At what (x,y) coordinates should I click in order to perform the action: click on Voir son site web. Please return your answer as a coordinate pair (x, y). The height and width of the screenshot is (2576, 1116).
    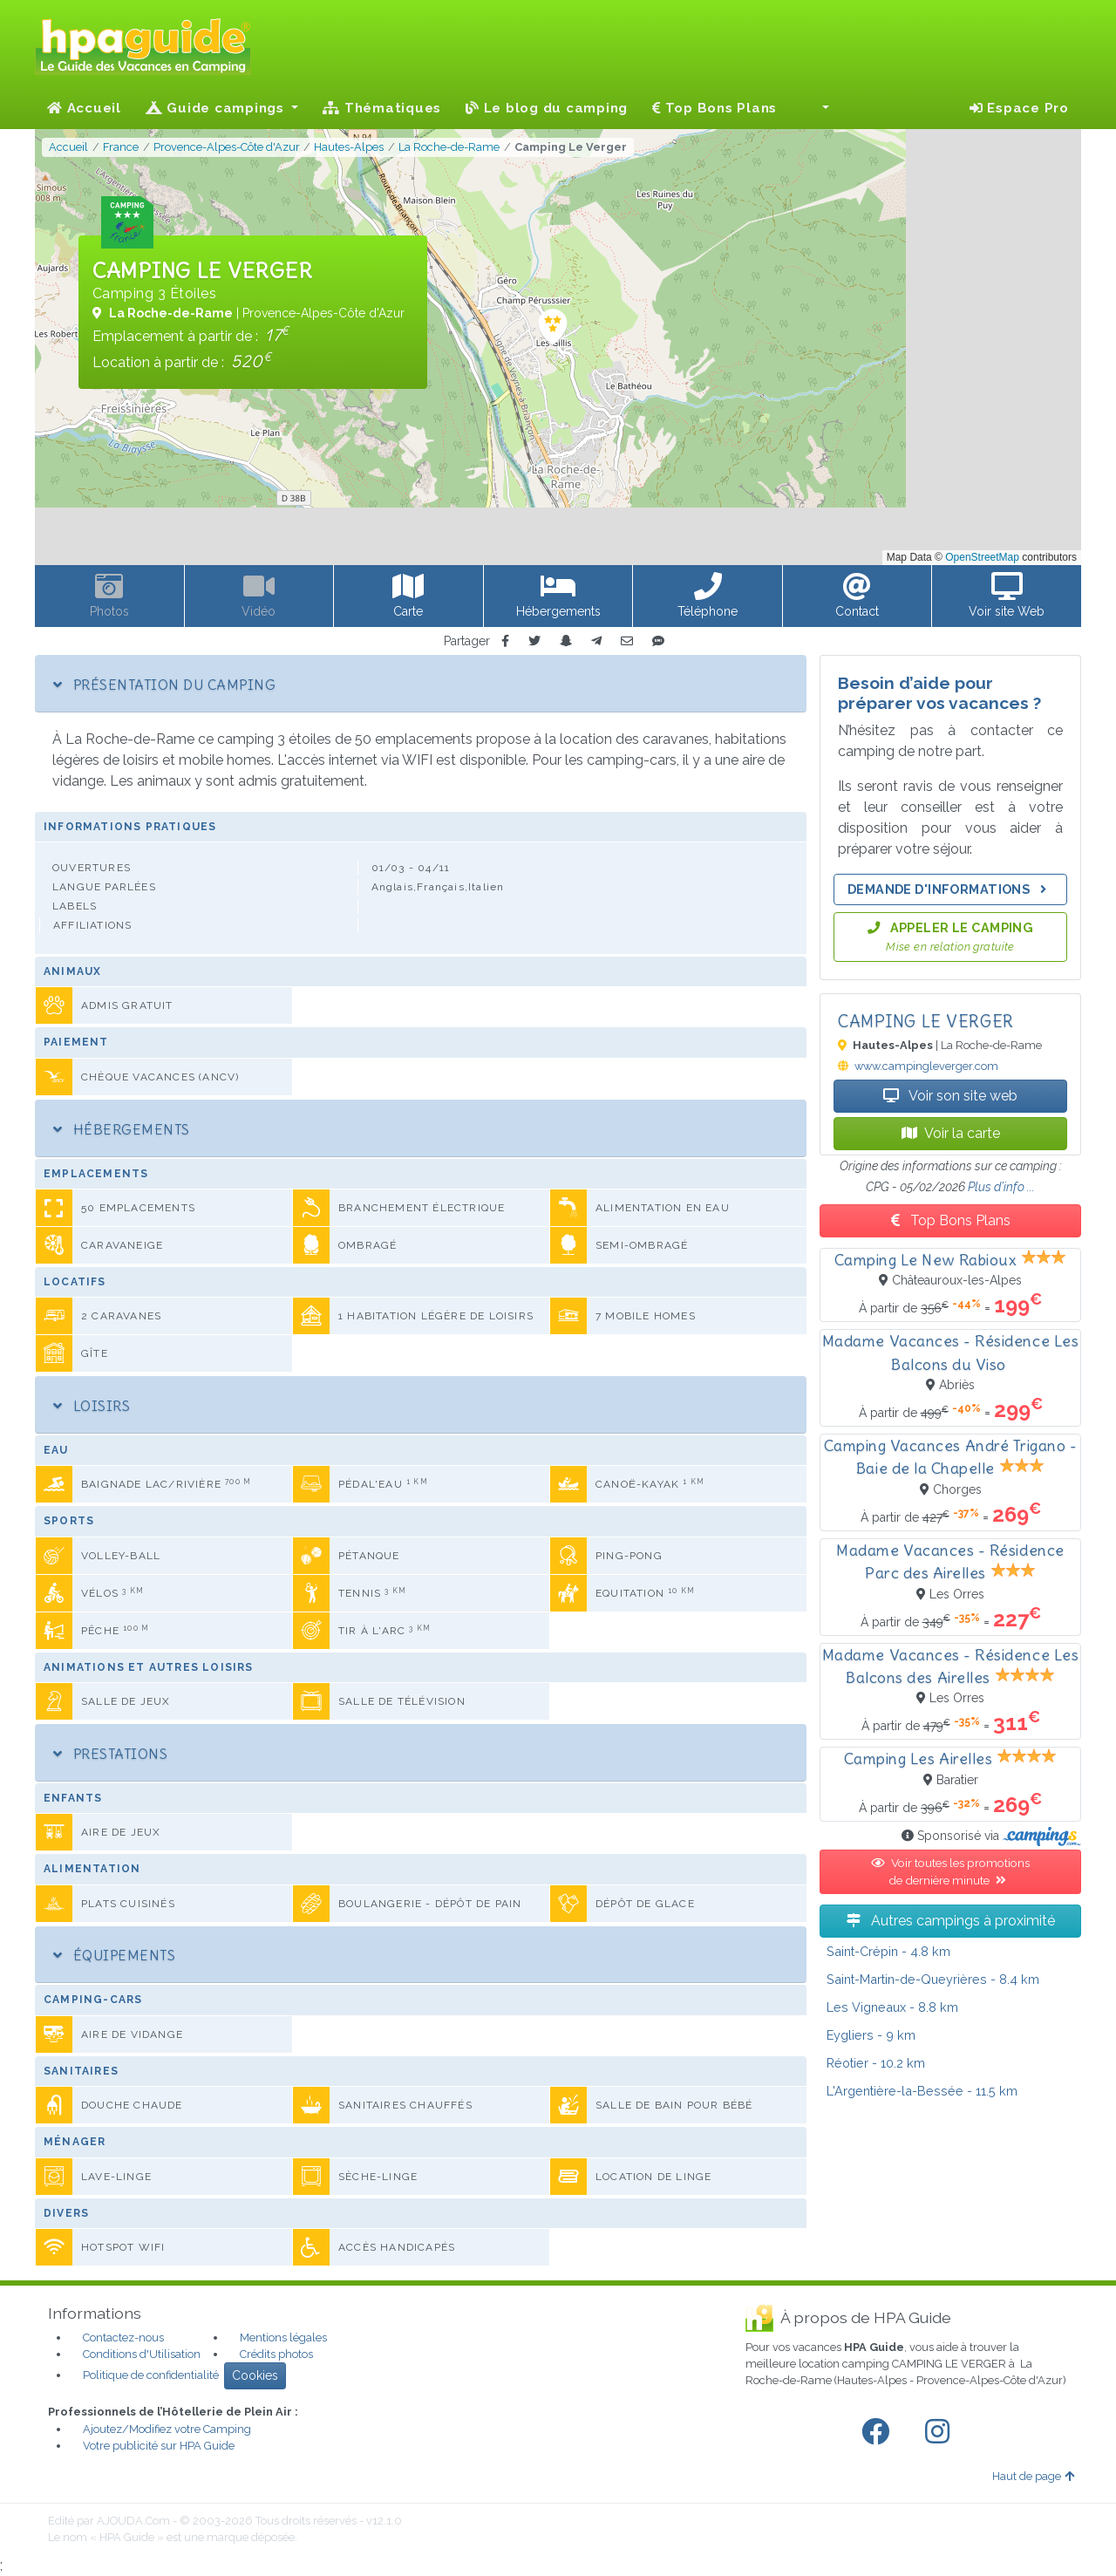
    Looking at the image, I should click on (950, 1095).